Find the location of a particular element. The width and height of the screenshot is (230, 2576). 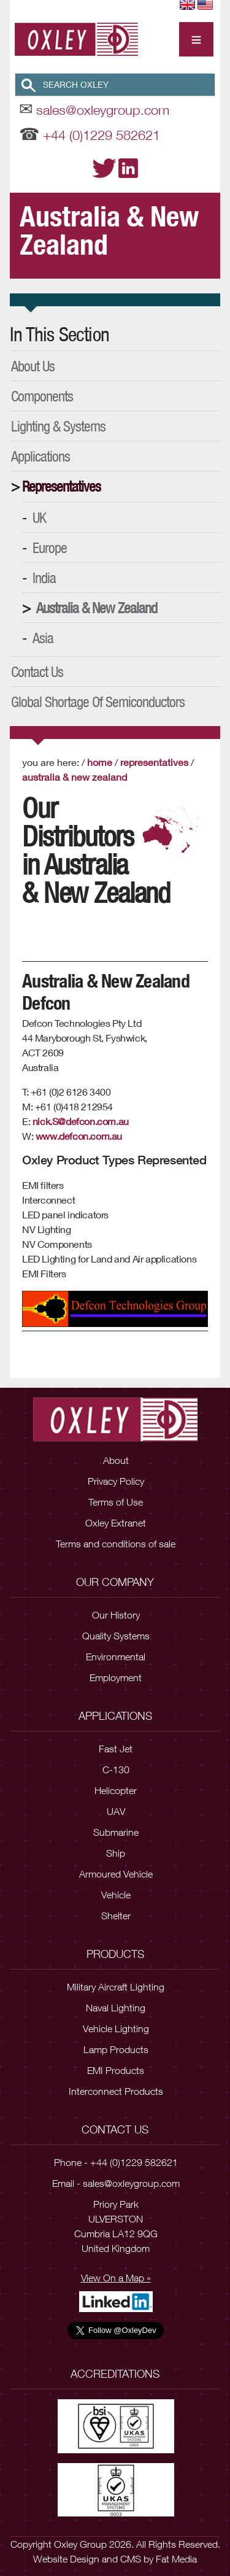

nick.S@defcon.com.au is located at coordinates (81, 1121).